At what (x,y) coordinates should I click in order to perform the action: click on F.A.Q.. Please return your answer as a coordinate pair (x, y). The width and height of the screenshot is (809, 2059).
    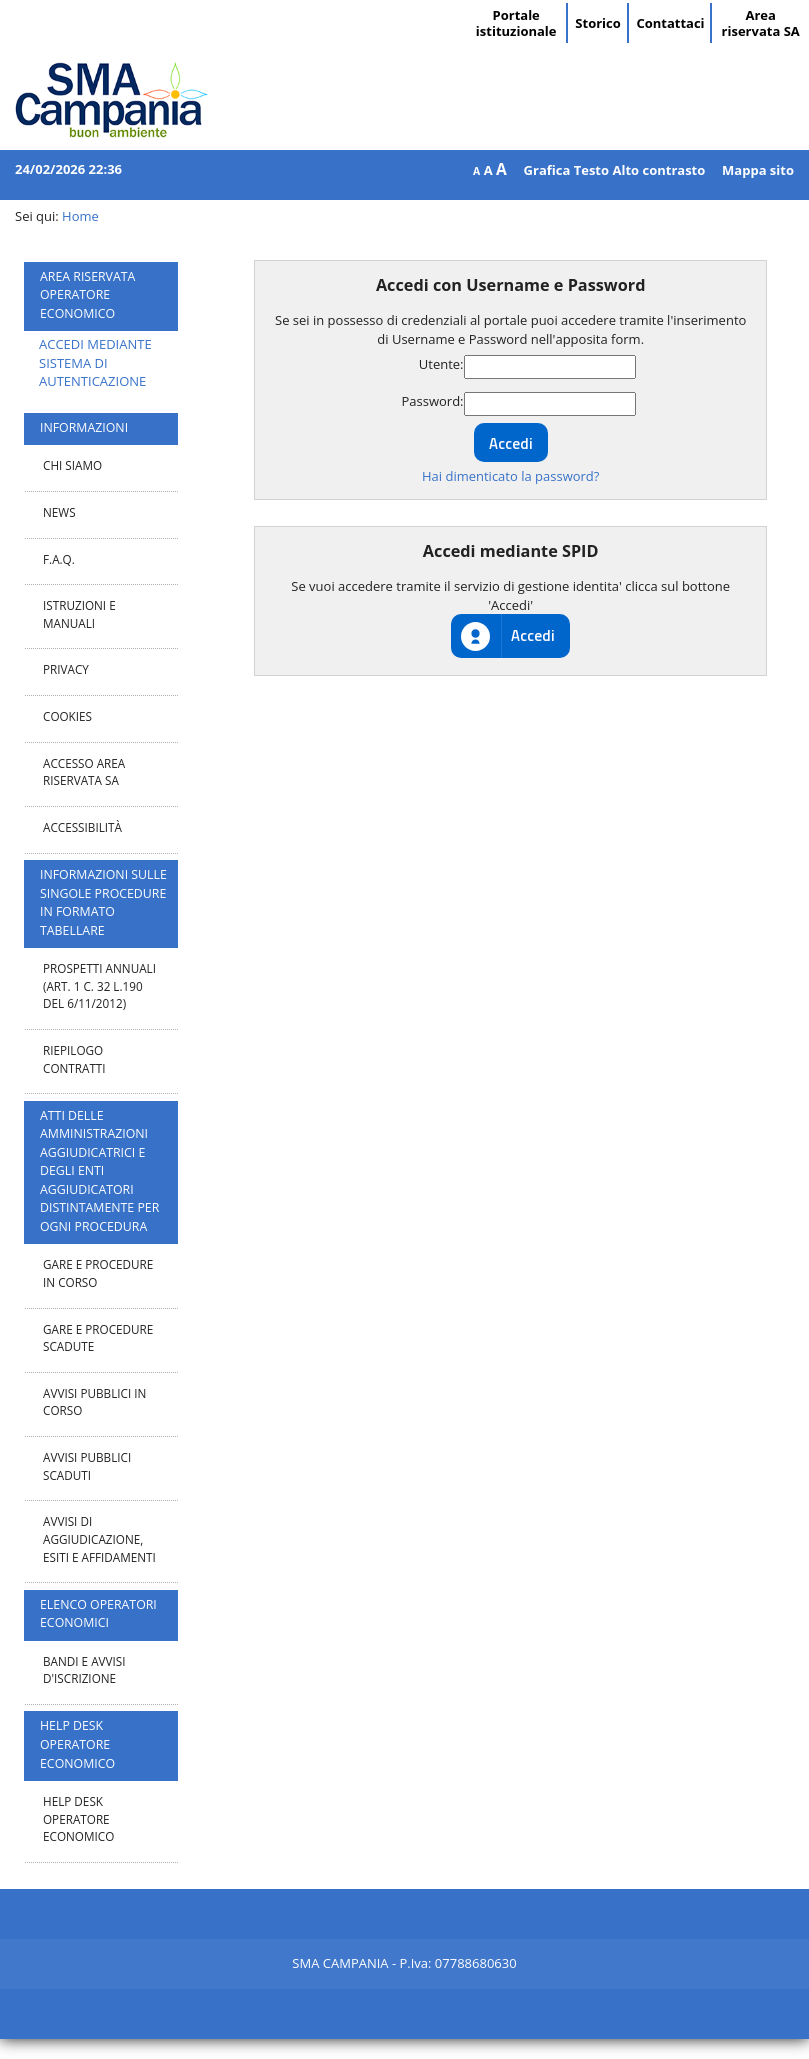
    Looking at the image, I should click on (59, 559).